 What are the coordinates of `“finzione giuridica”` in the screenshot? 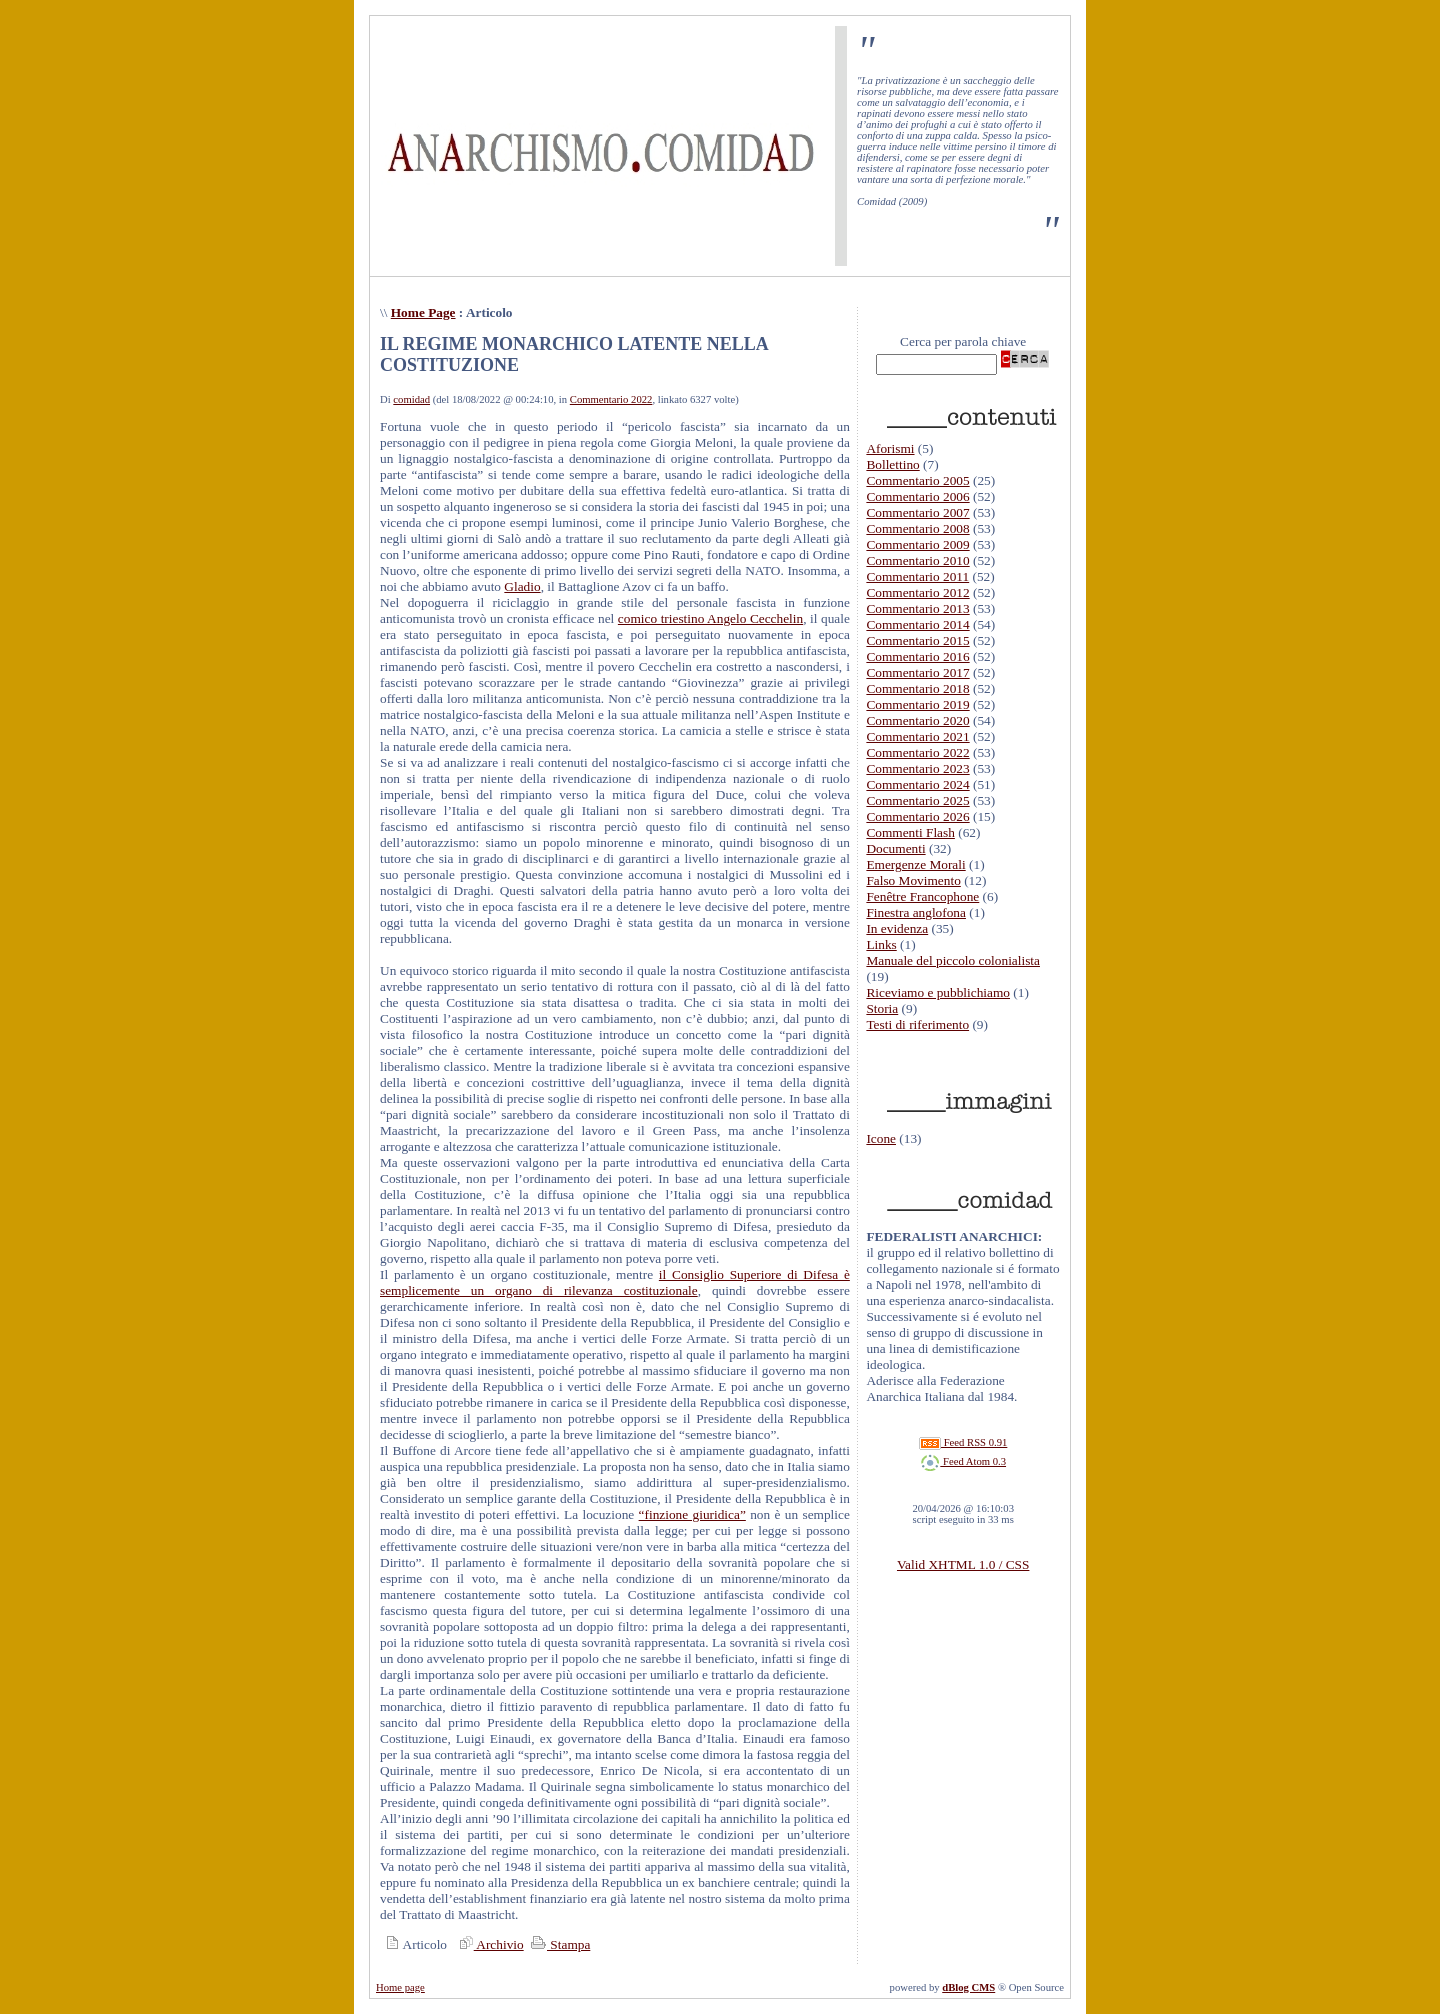 It's located at (692, 1514).